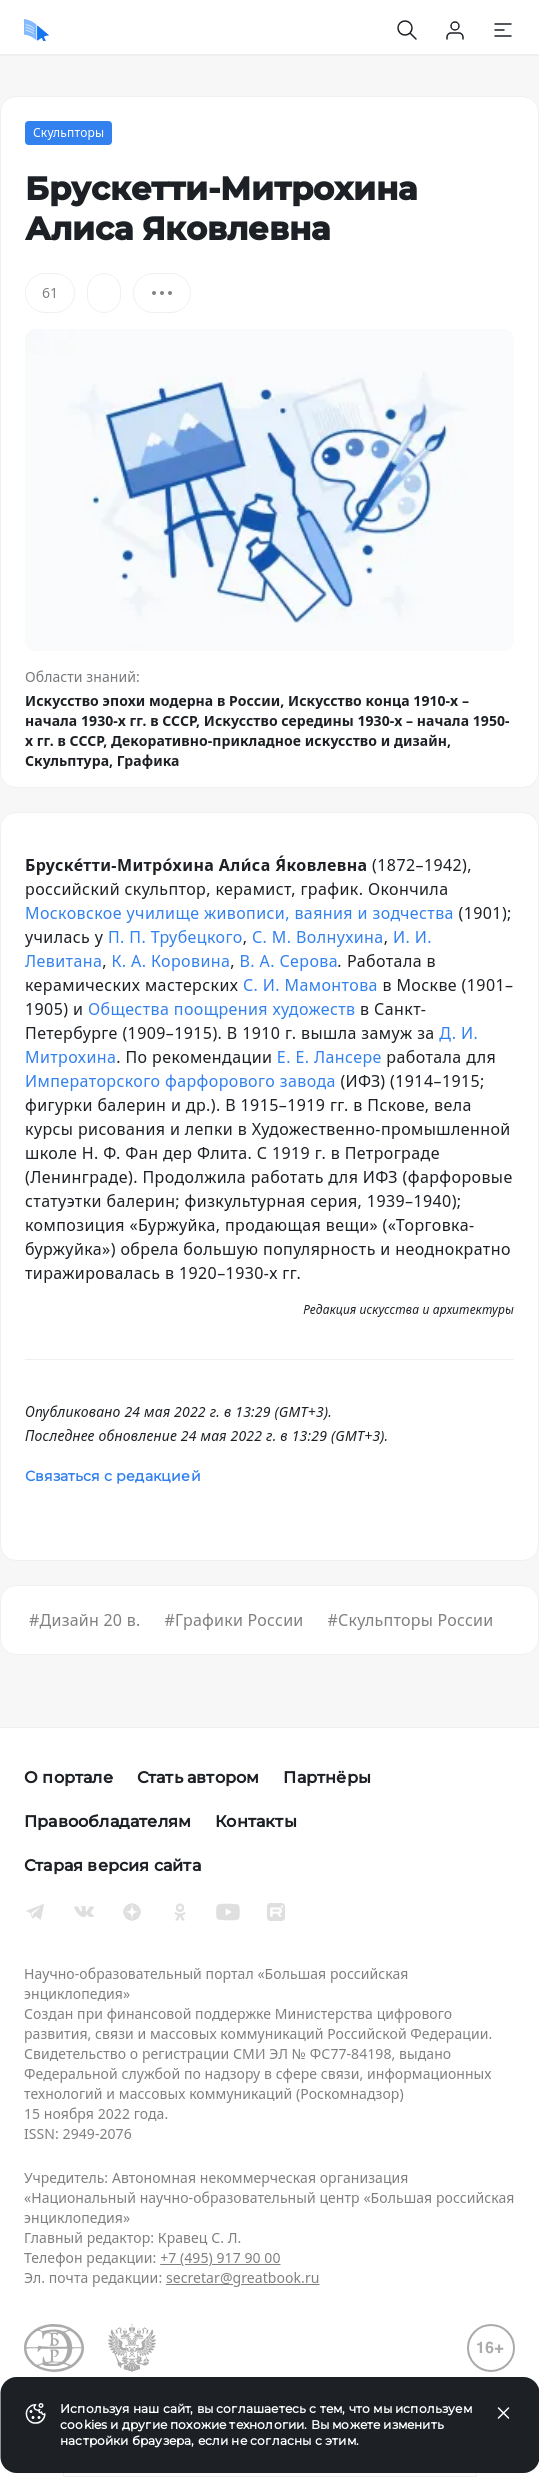 Image resolution: width=539 pixels, height=2477 pixels. Describe the element at coordinates (220, 2257) in the screenshot. I see `+7 (495) 917 90 00` at that location.